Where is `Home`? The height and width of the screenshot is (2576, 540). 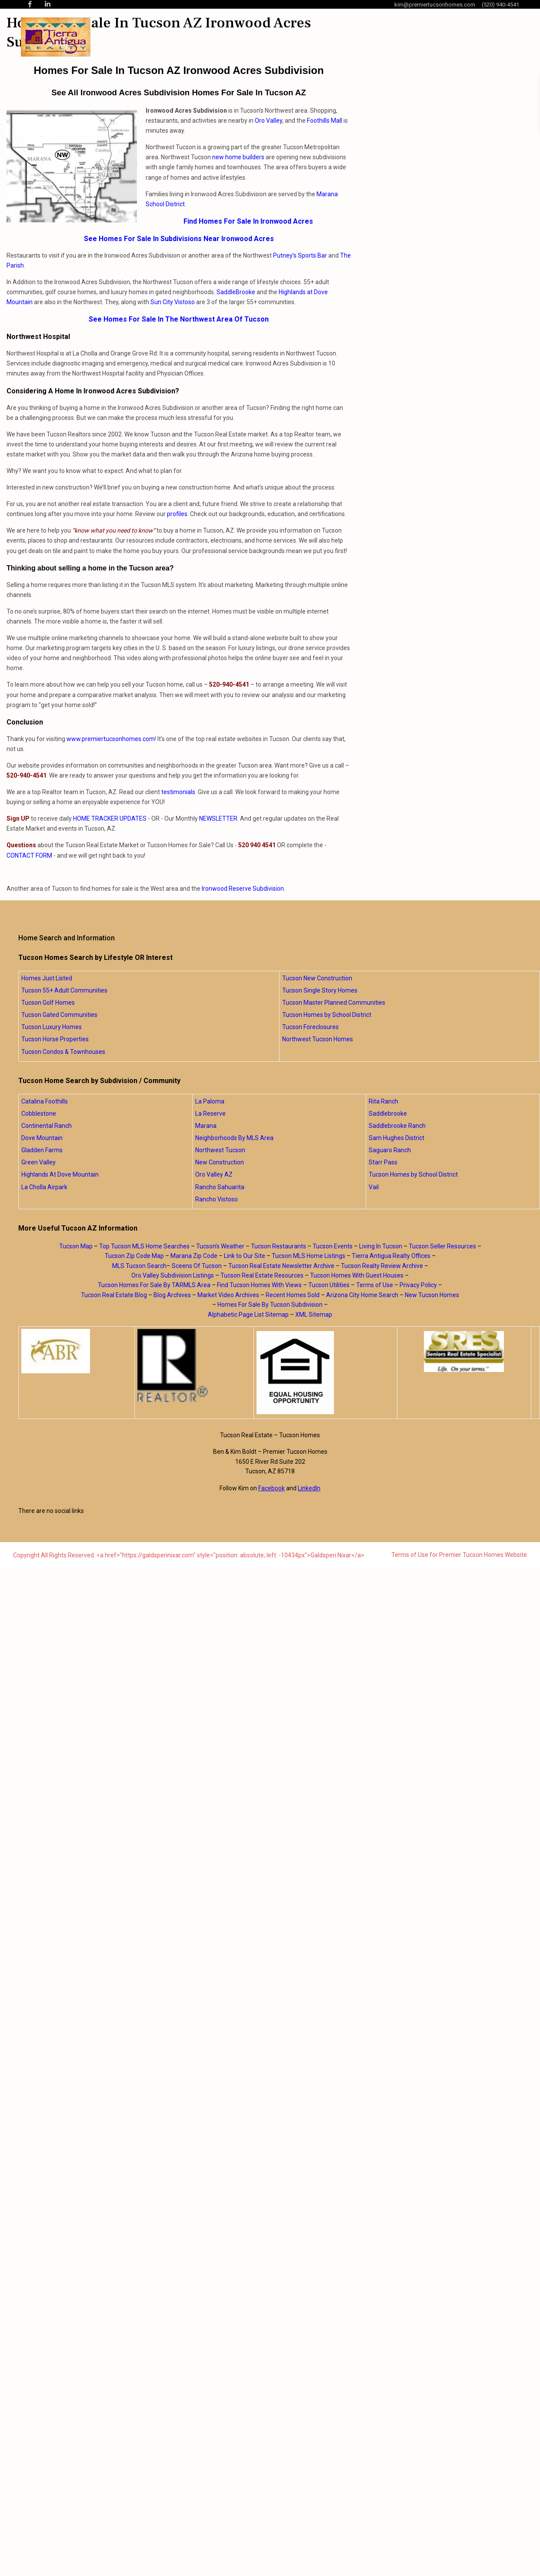 Home is located at coordinates (226, 37).